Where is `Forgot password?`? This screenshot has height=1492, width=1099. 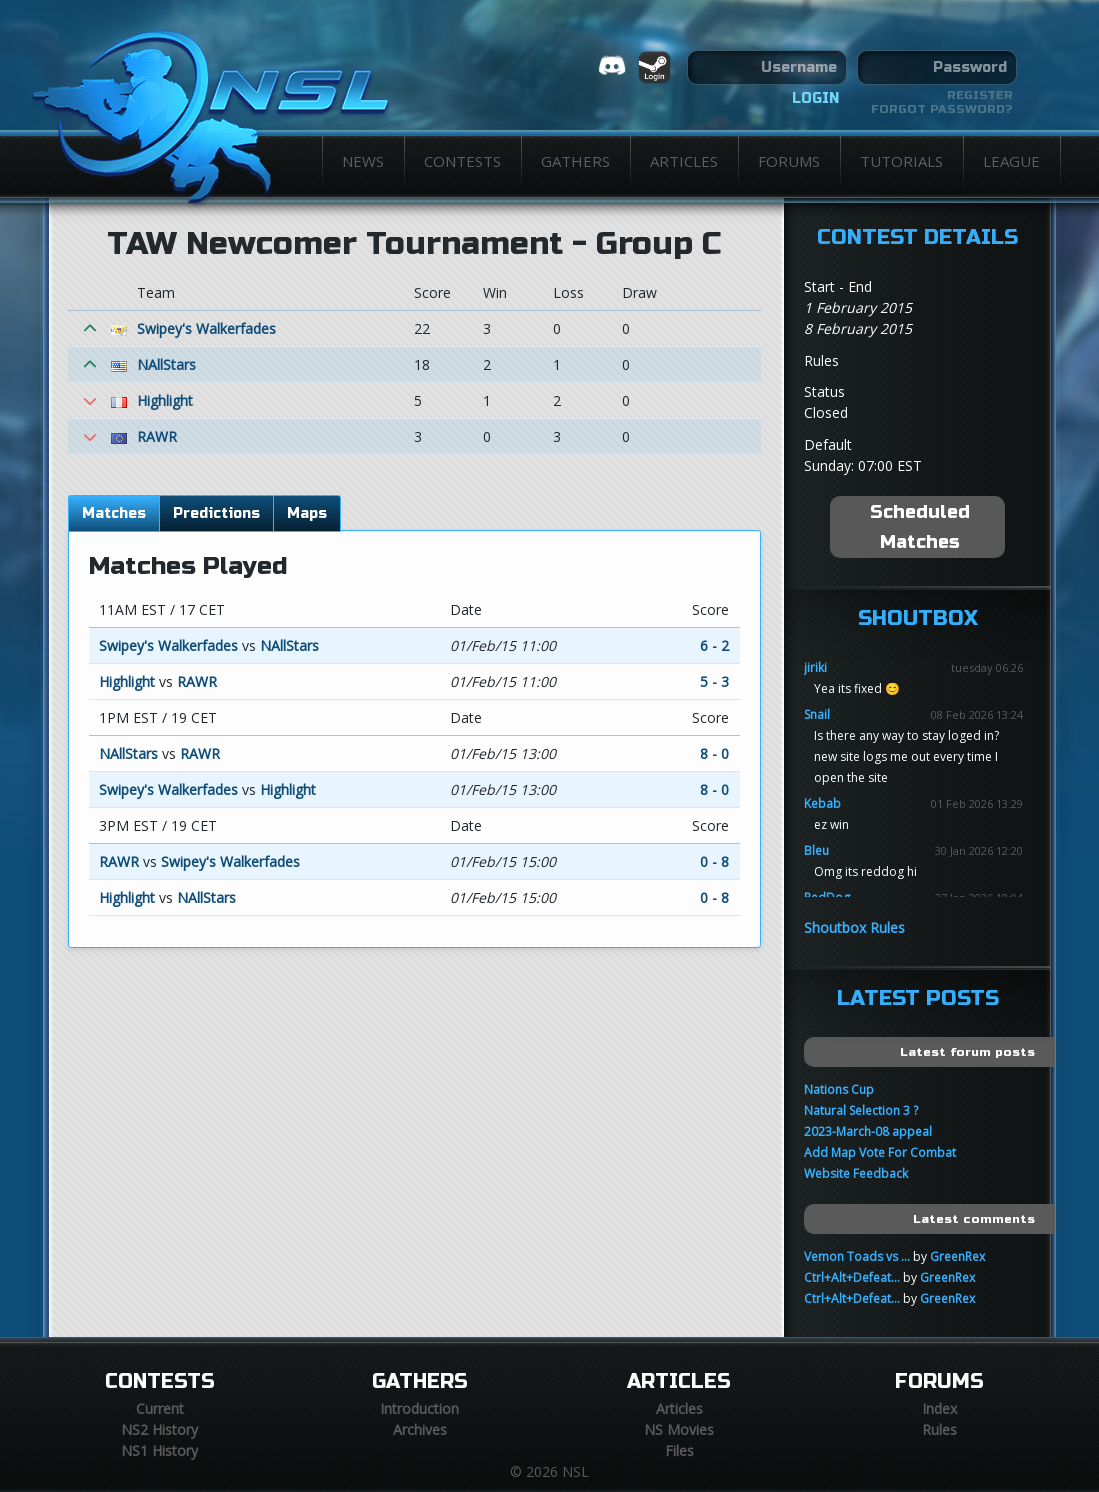 Forgot password? is located at coordinates (942, 109).